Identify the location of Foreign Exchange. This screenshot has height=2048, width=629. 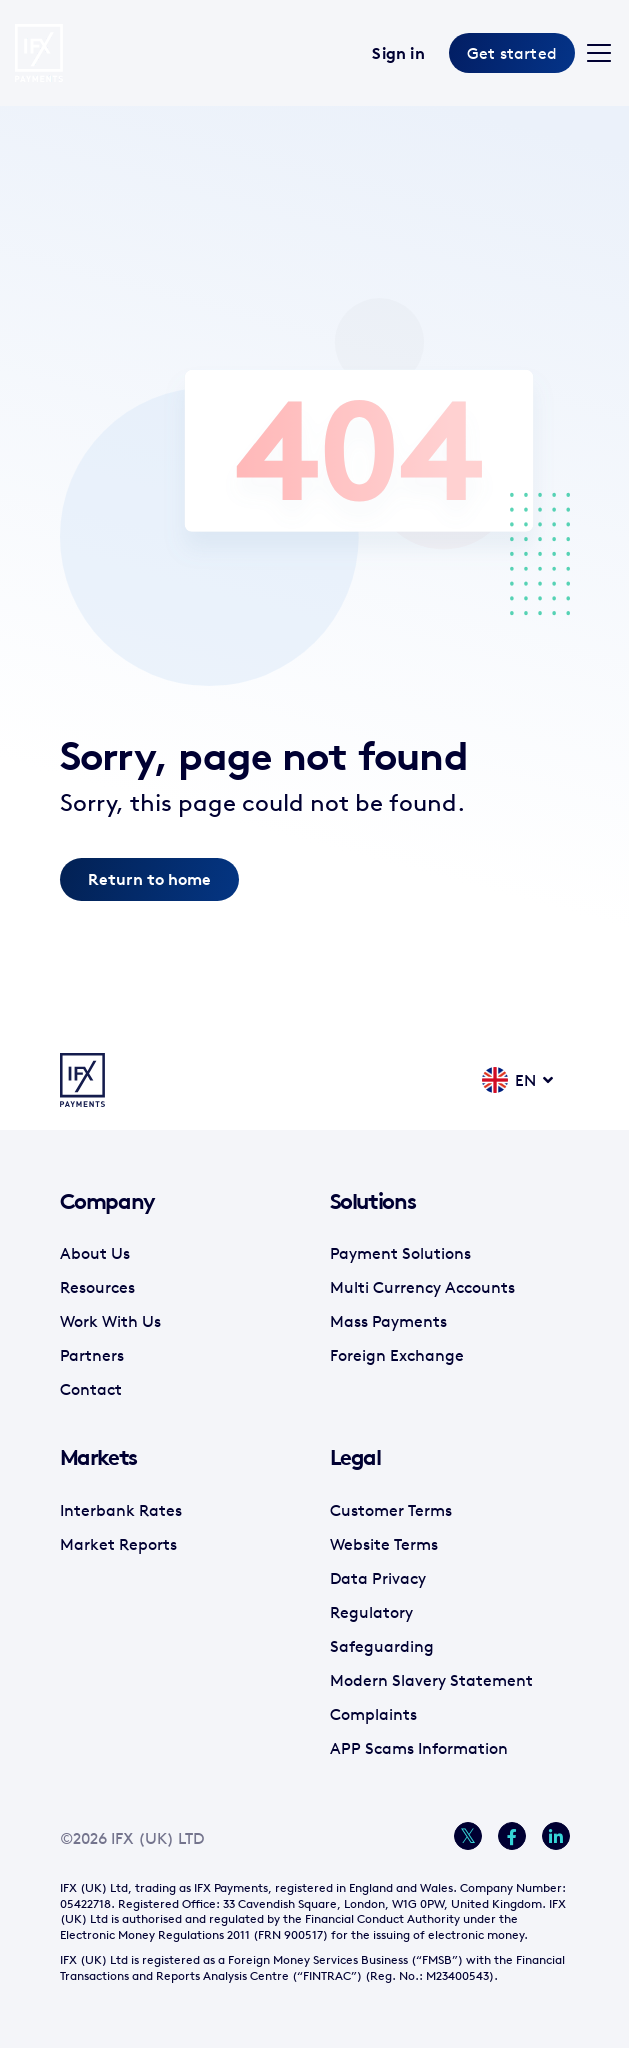
(397, 1355).